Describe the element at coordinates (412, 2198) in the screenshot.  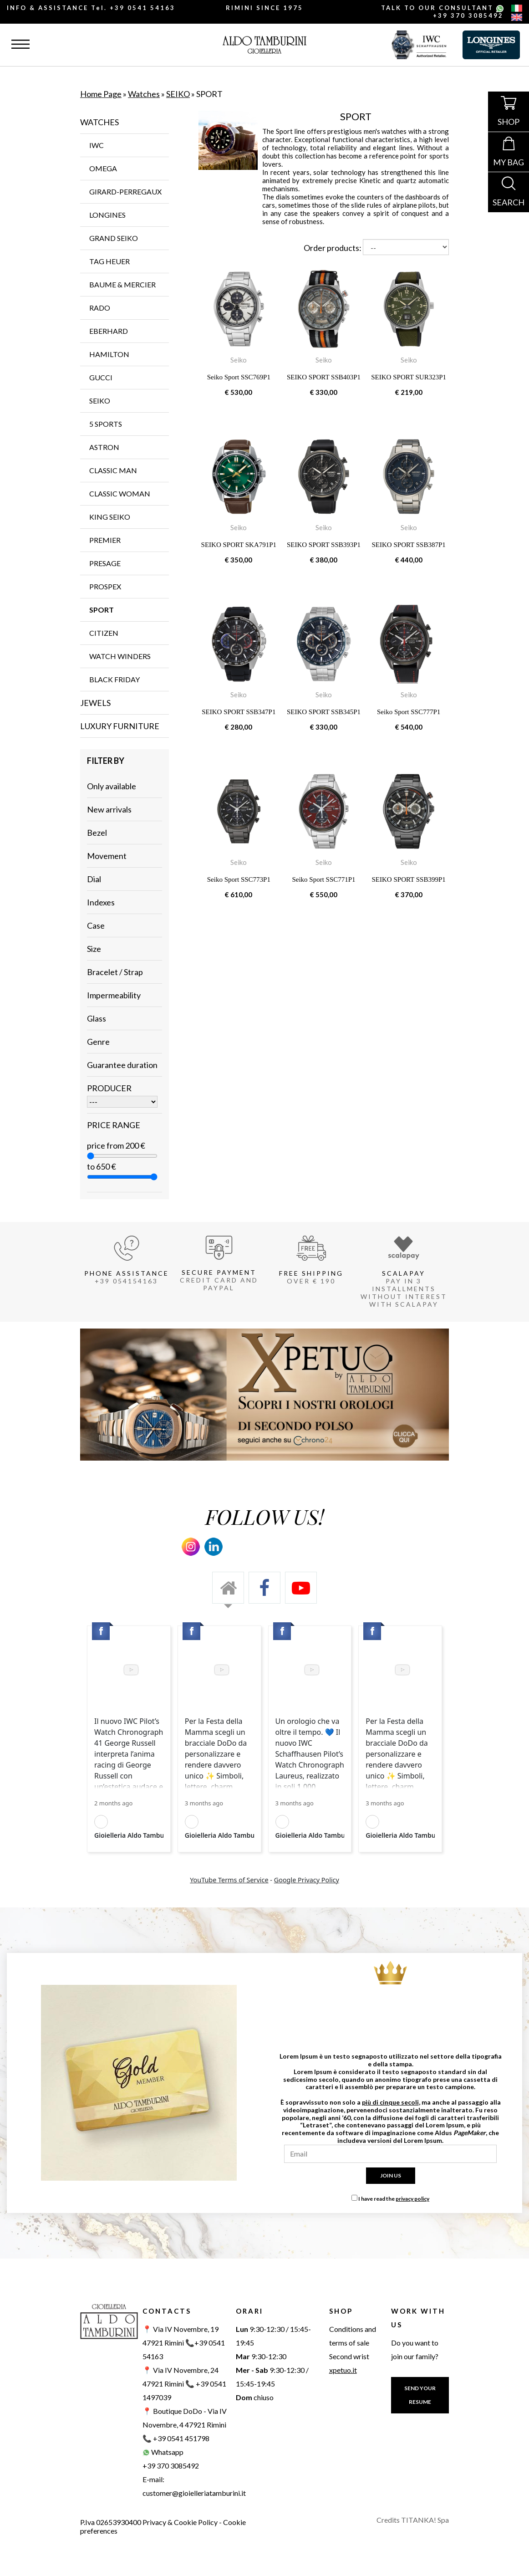
I see `privacy policy` at that location.